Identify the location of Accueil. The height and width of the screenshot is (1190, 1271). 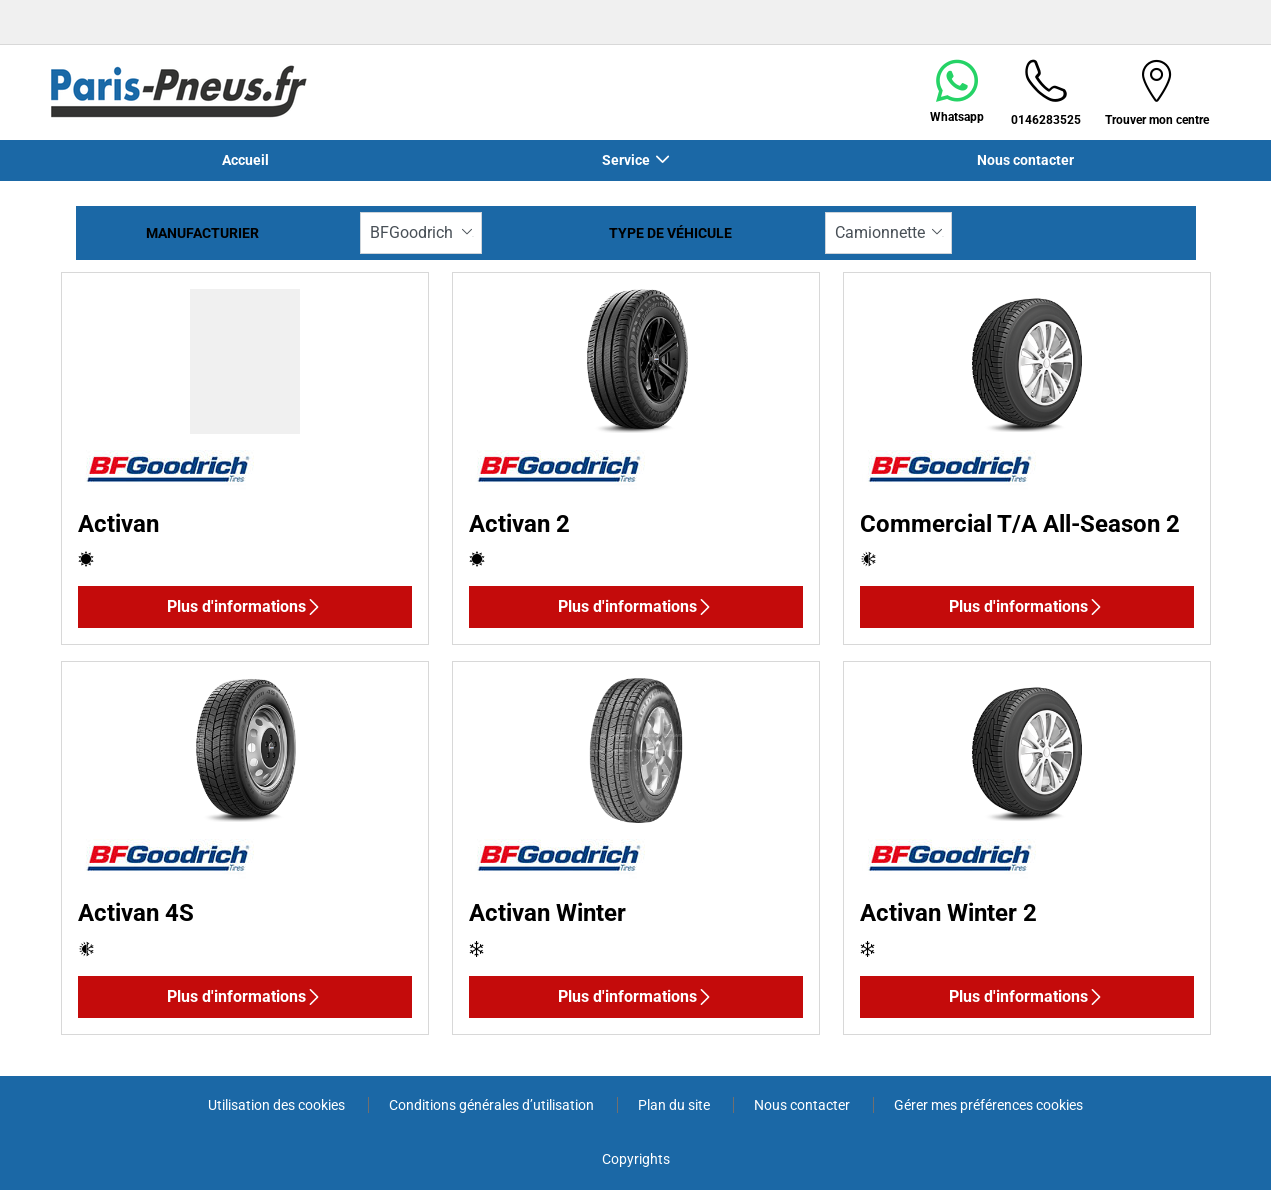
(245, 160).